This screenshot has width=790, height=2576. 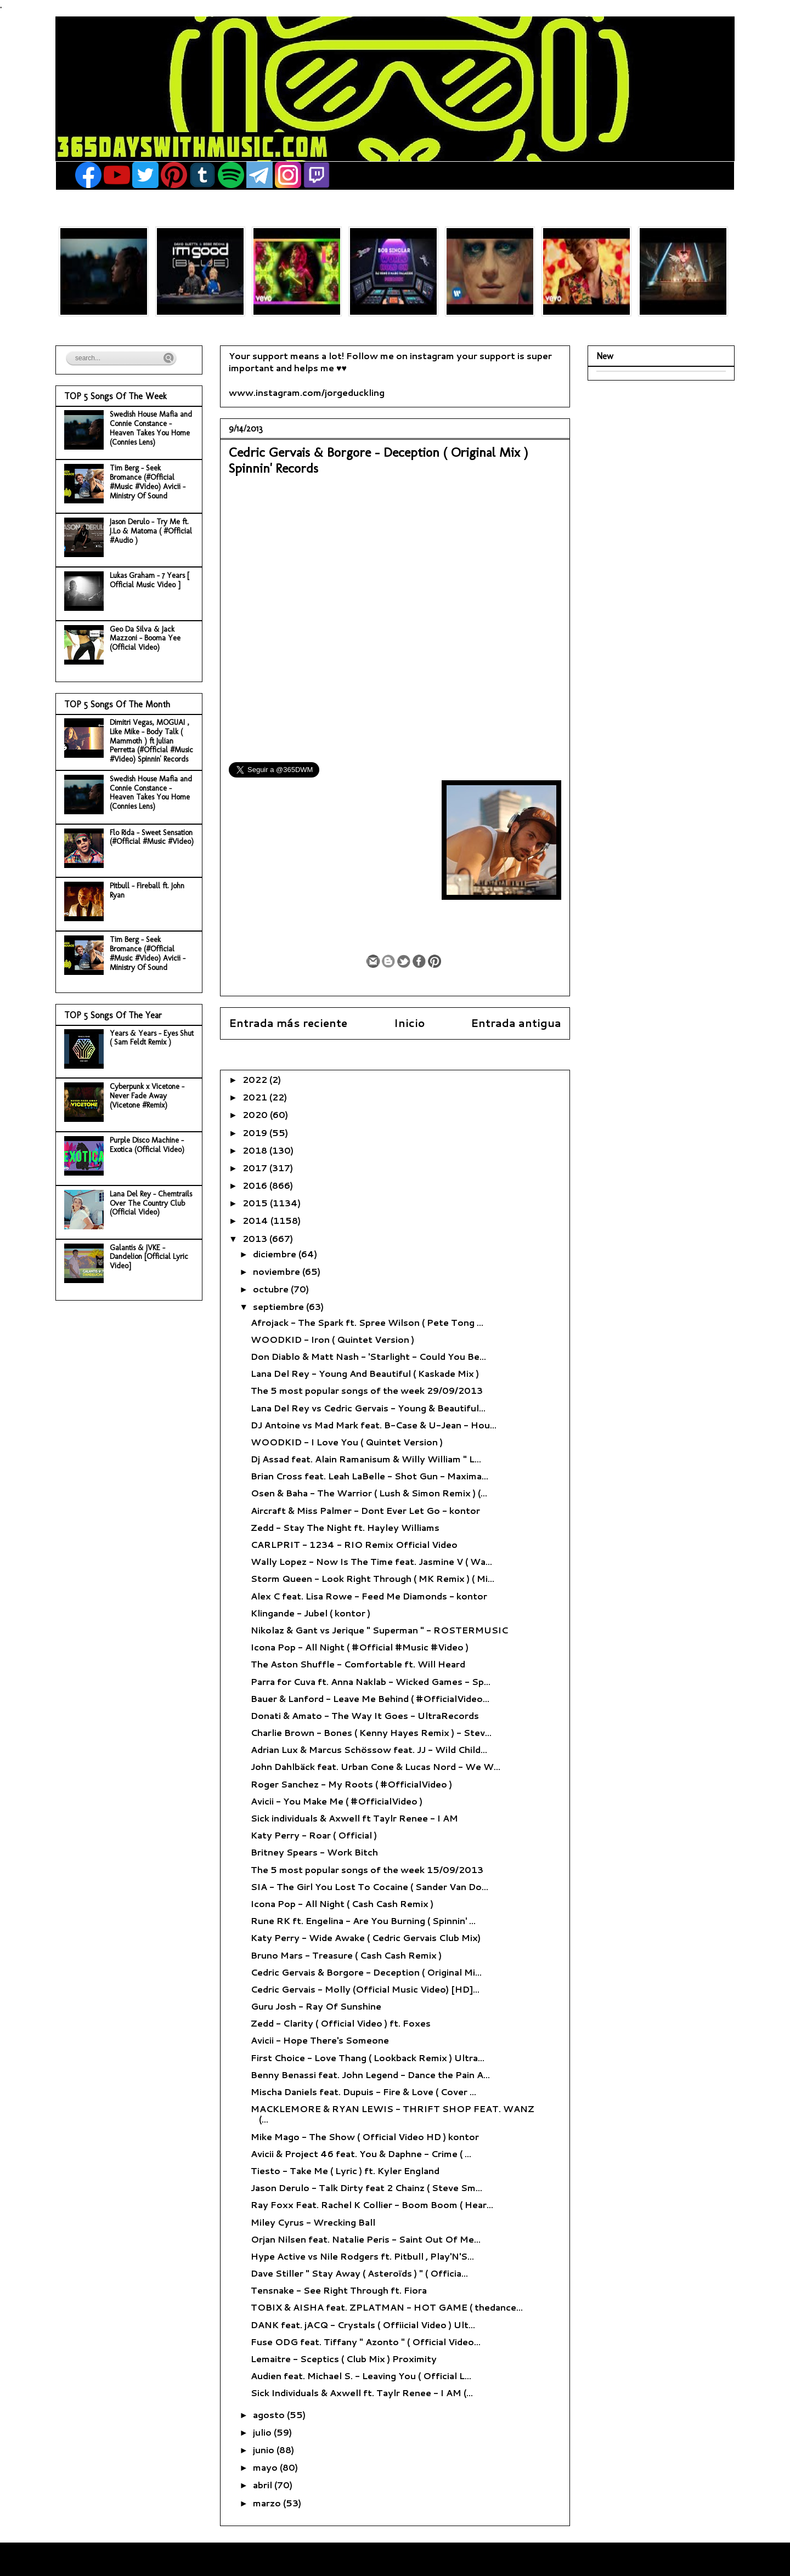 What do you see at coordinates (151, 1203) in the screenshot?
I see `Lana Del Rey - Chemtrails Over The Country Club (Official Video)` at bounding box center [151, 1203].